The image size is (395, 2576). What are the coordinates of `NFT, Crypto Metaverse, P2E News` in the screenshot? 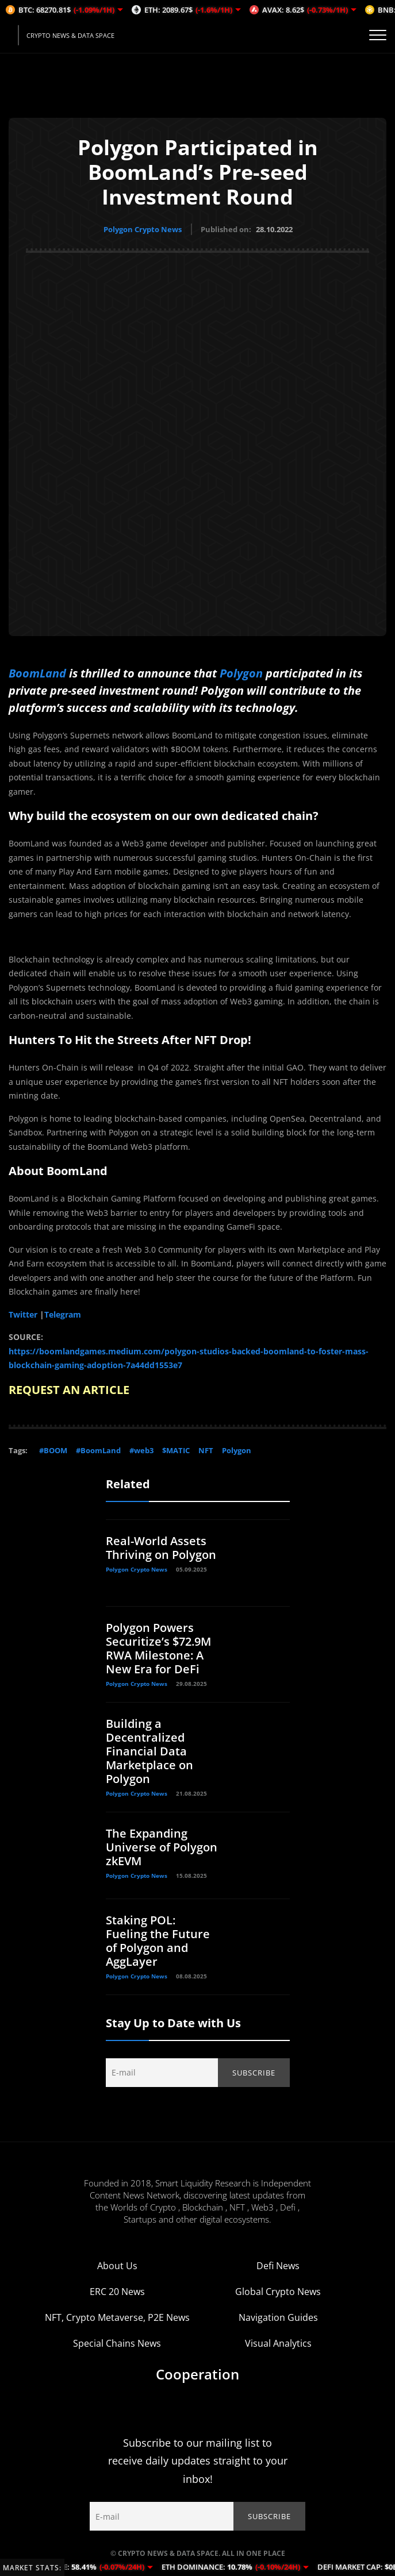 It's located at (117, 2317).